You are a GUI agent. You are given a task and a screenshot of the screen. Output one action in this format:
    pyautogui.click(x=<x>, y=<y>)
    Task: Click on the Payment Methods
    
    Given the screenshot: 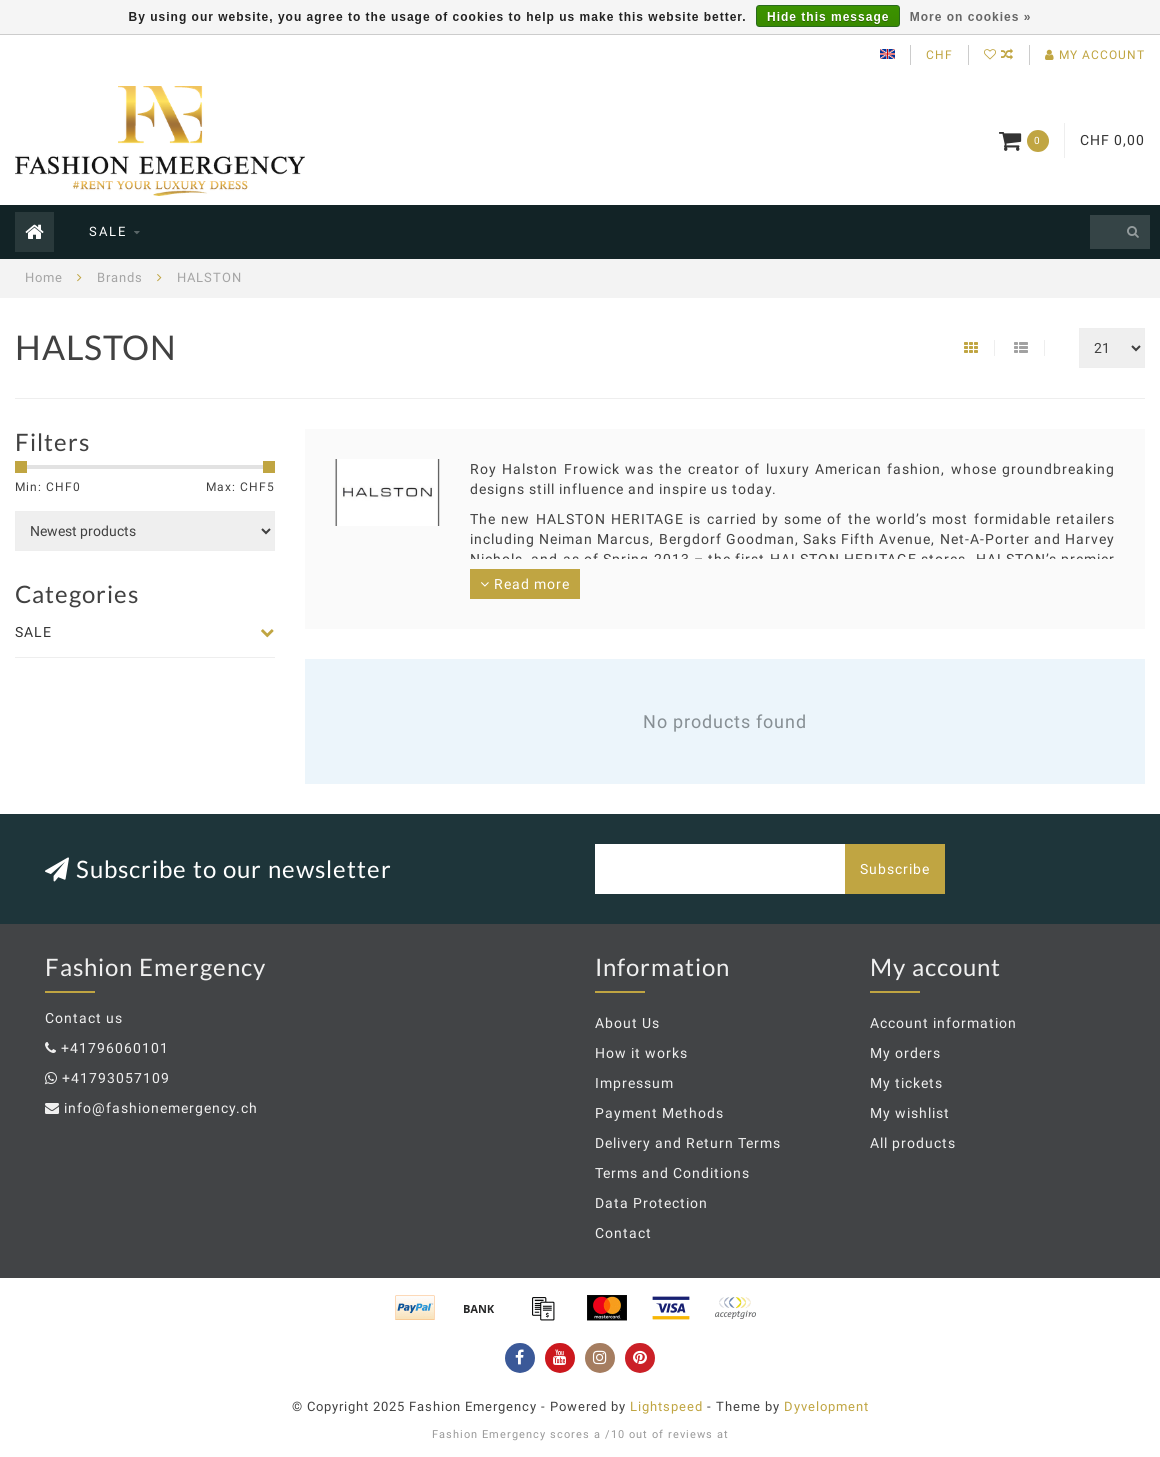 What is the action you would take?
    pyautogui.click(x=659, y=1113)
    